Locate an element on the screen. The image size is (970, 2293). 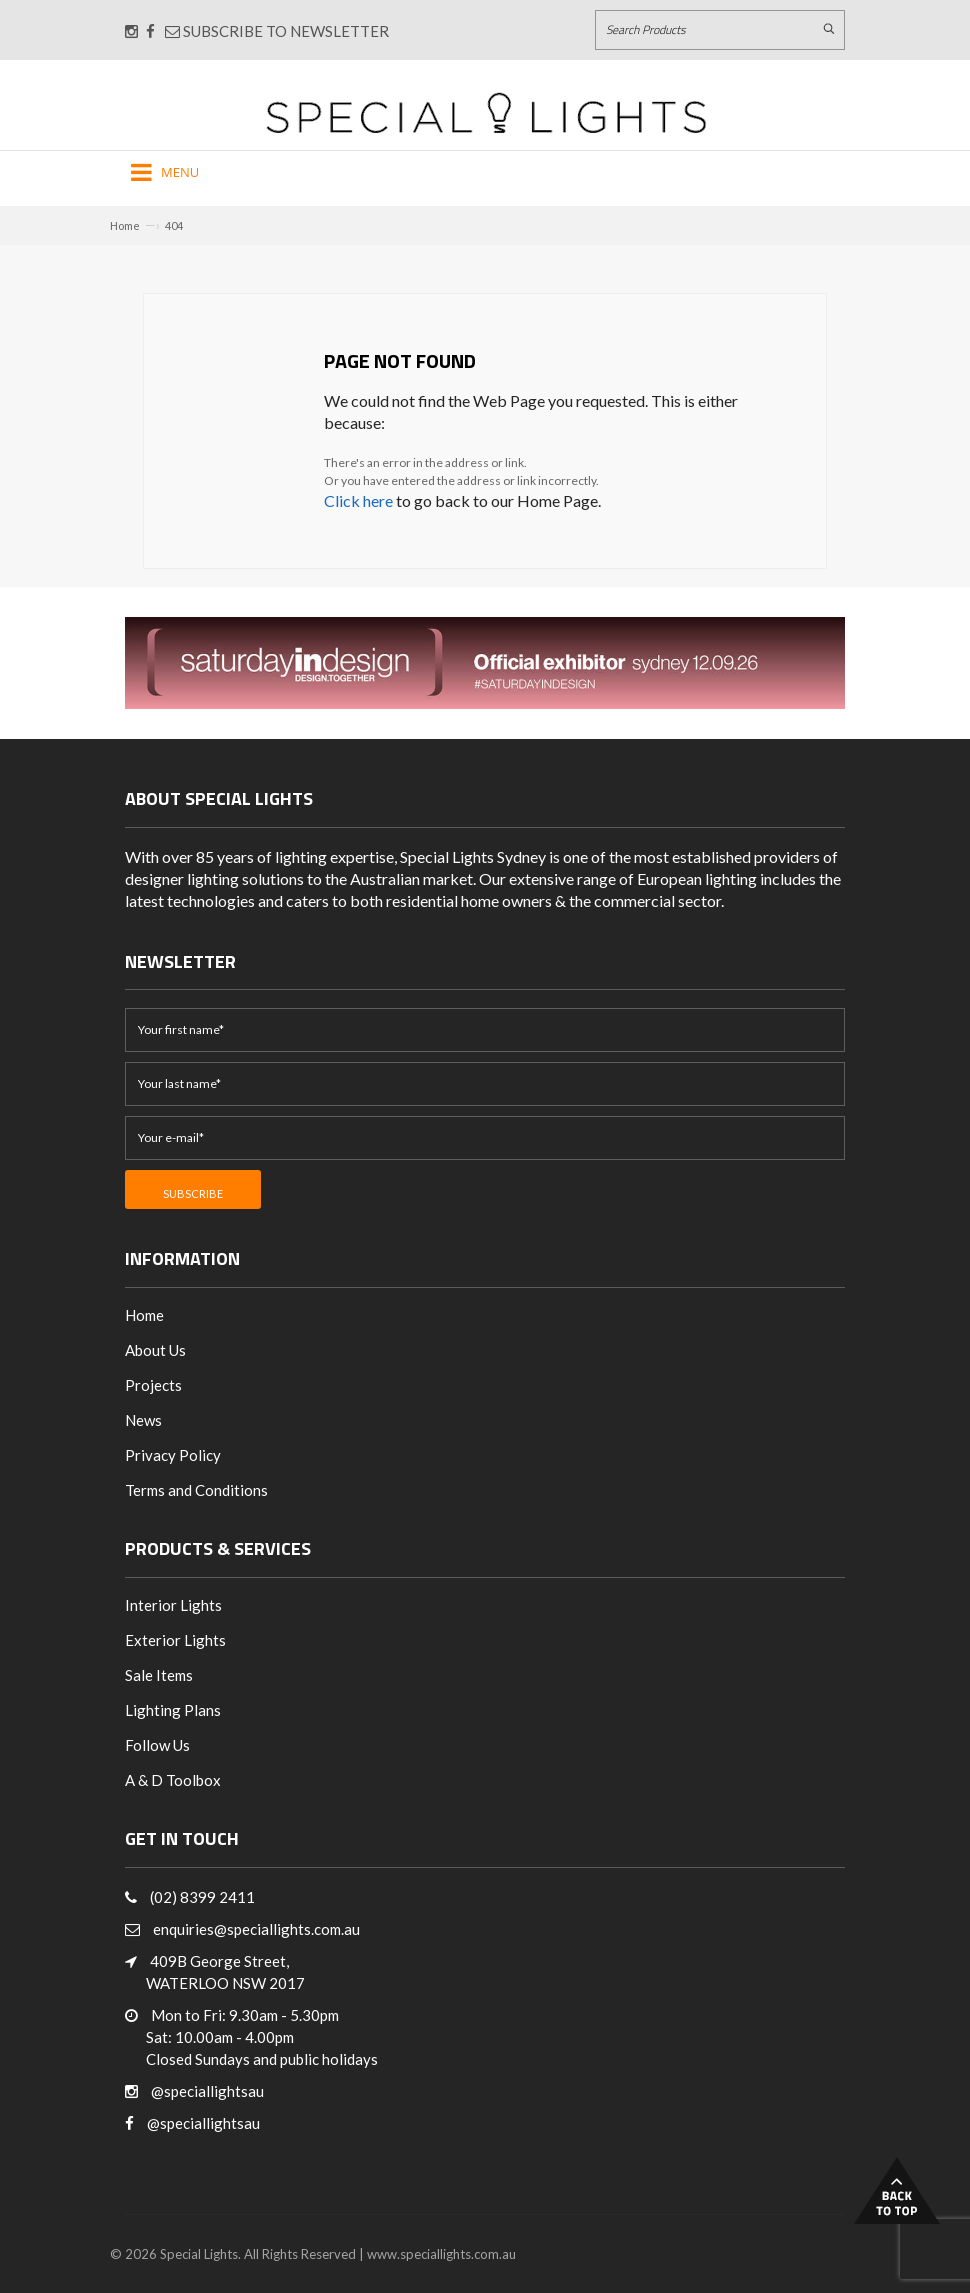
@speciallightsau is located at coordinates (207, 2091).